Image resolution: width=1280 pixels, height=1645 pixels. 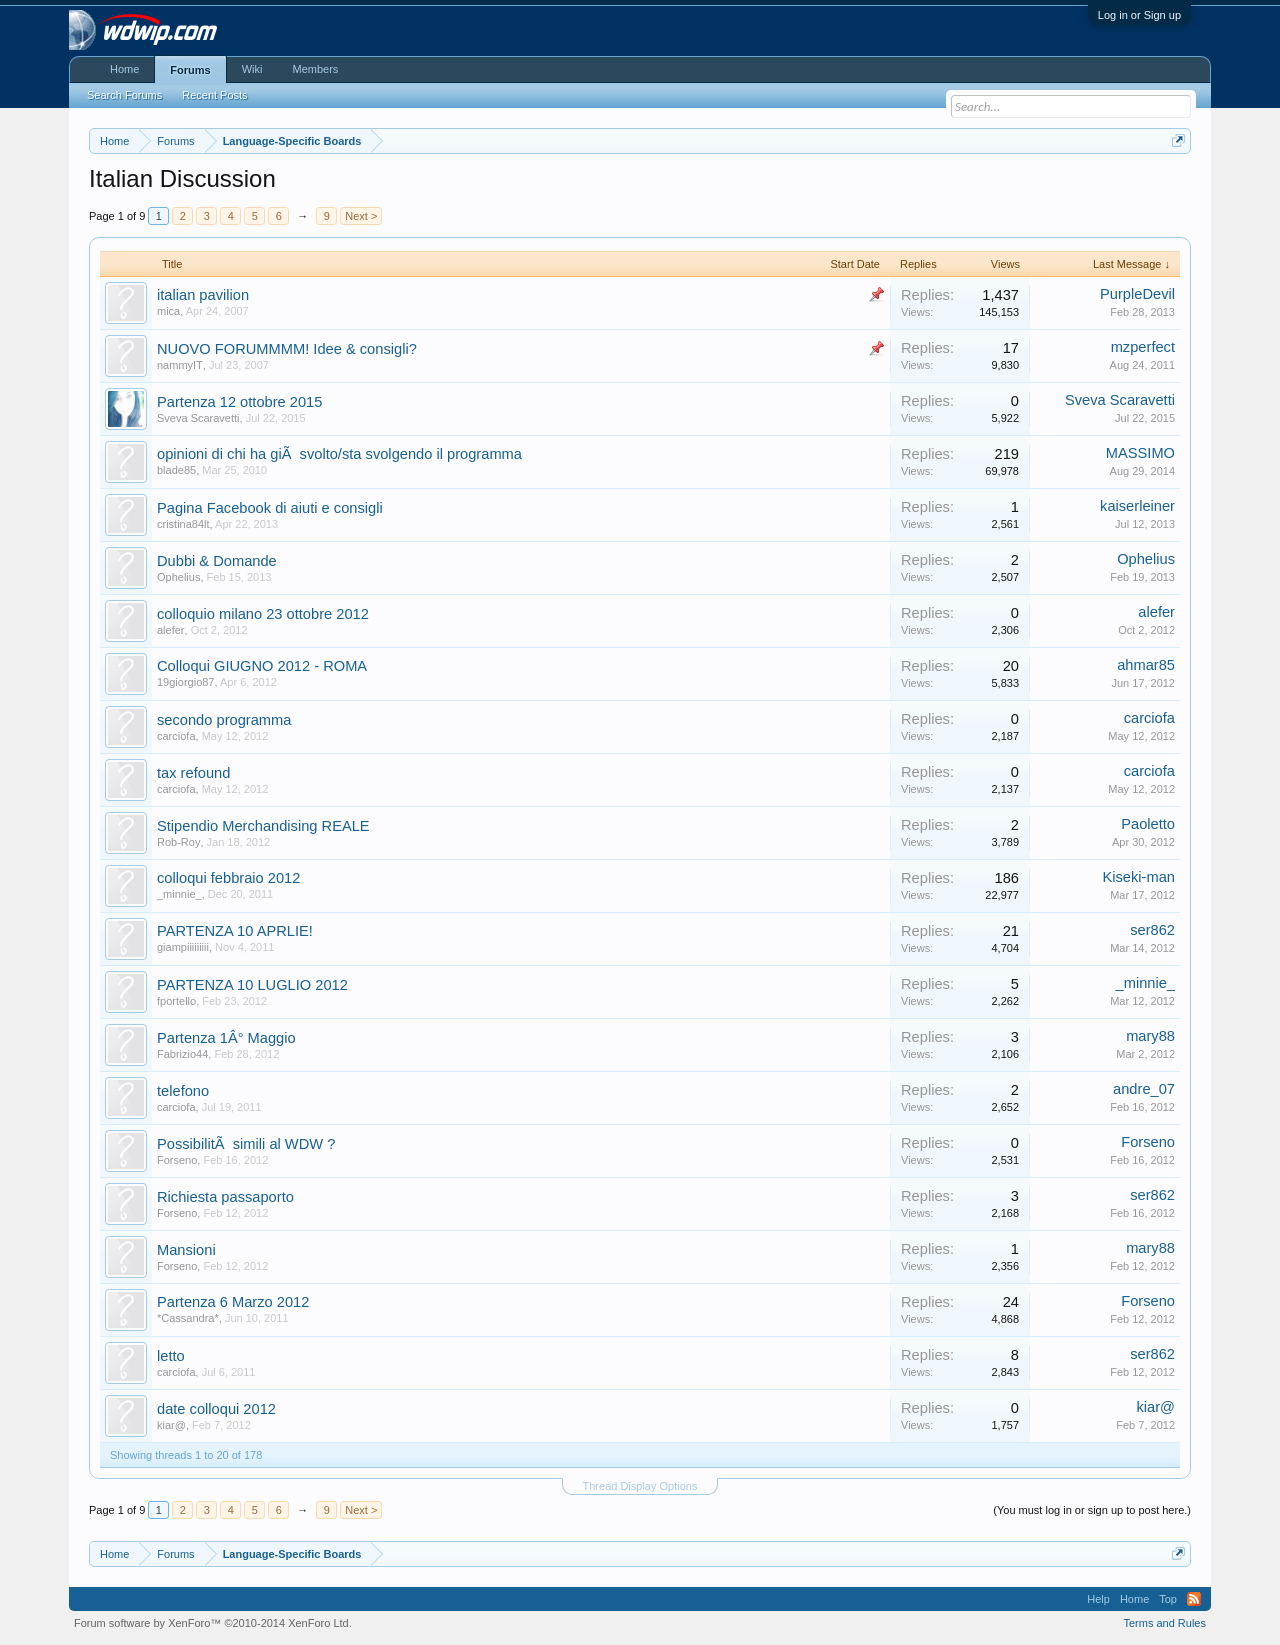 I want to click on opinioni di chi ha giÃ svolto/sta svolgendo il programma, so click(x=339, y=454).